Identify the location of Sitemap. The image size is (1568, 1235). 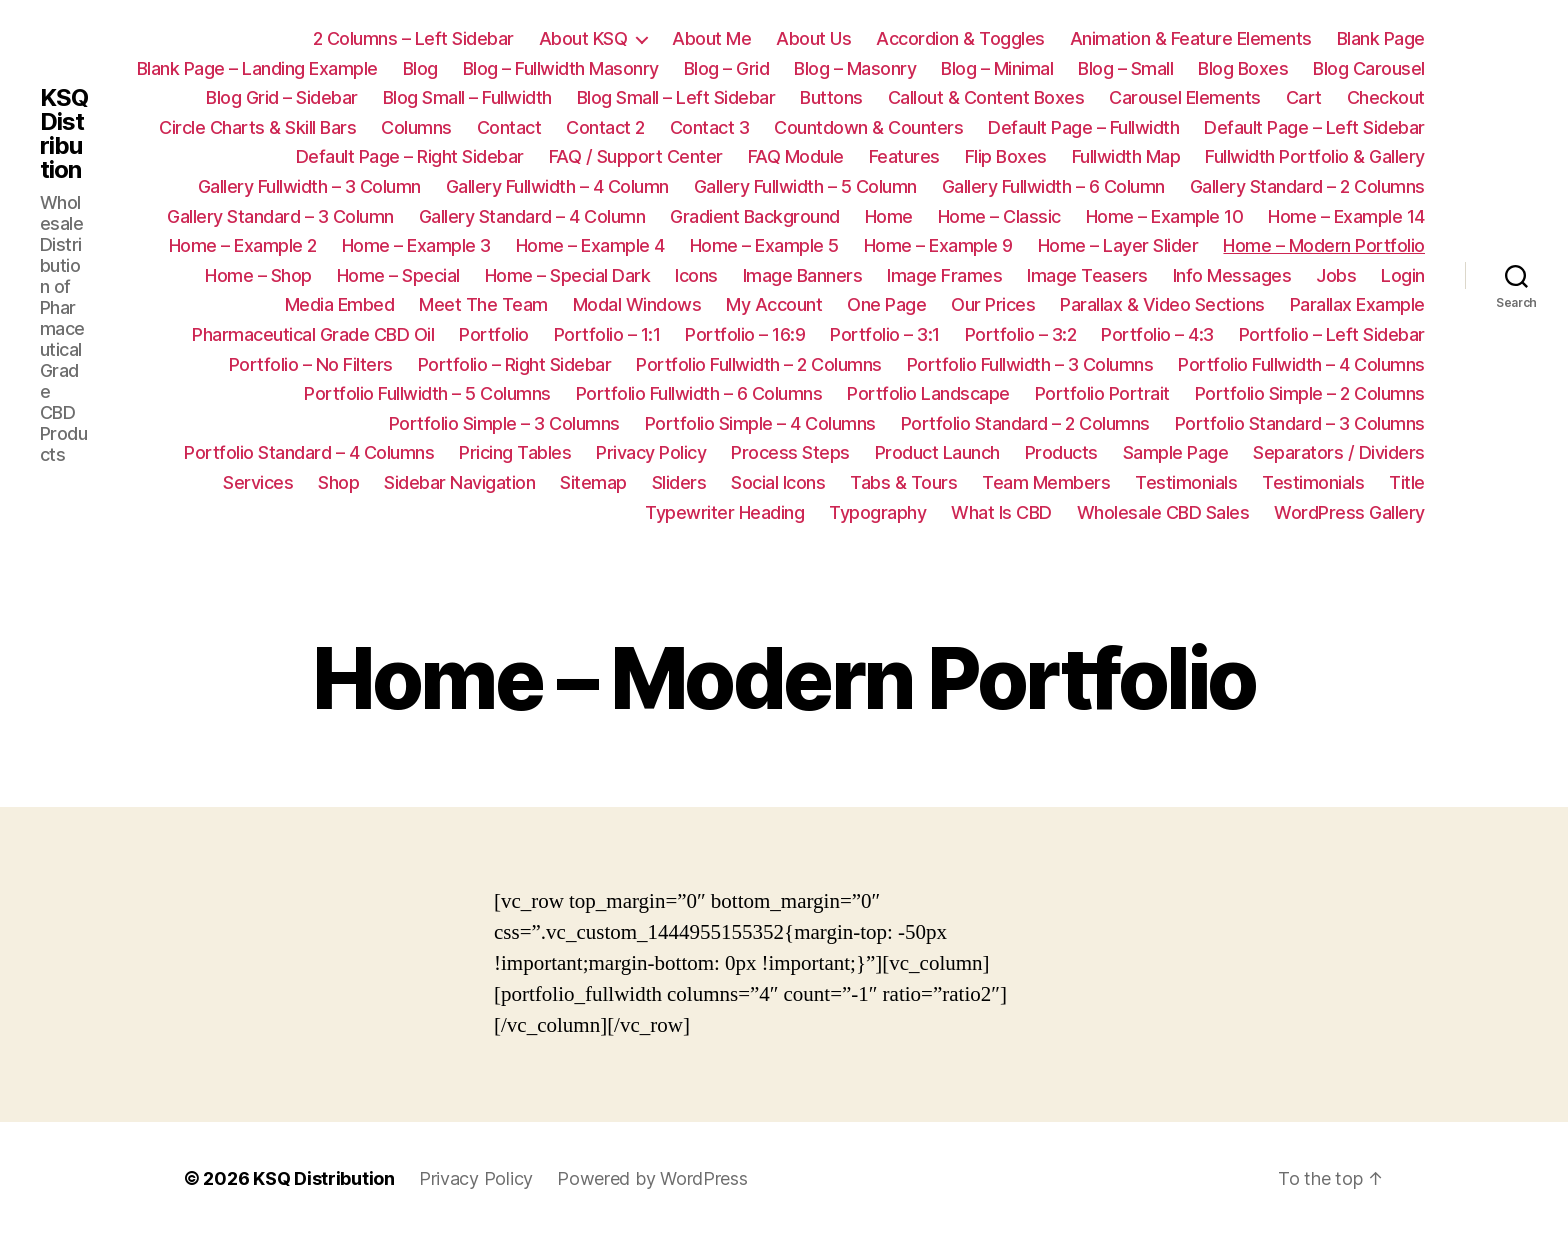
(593, 482).